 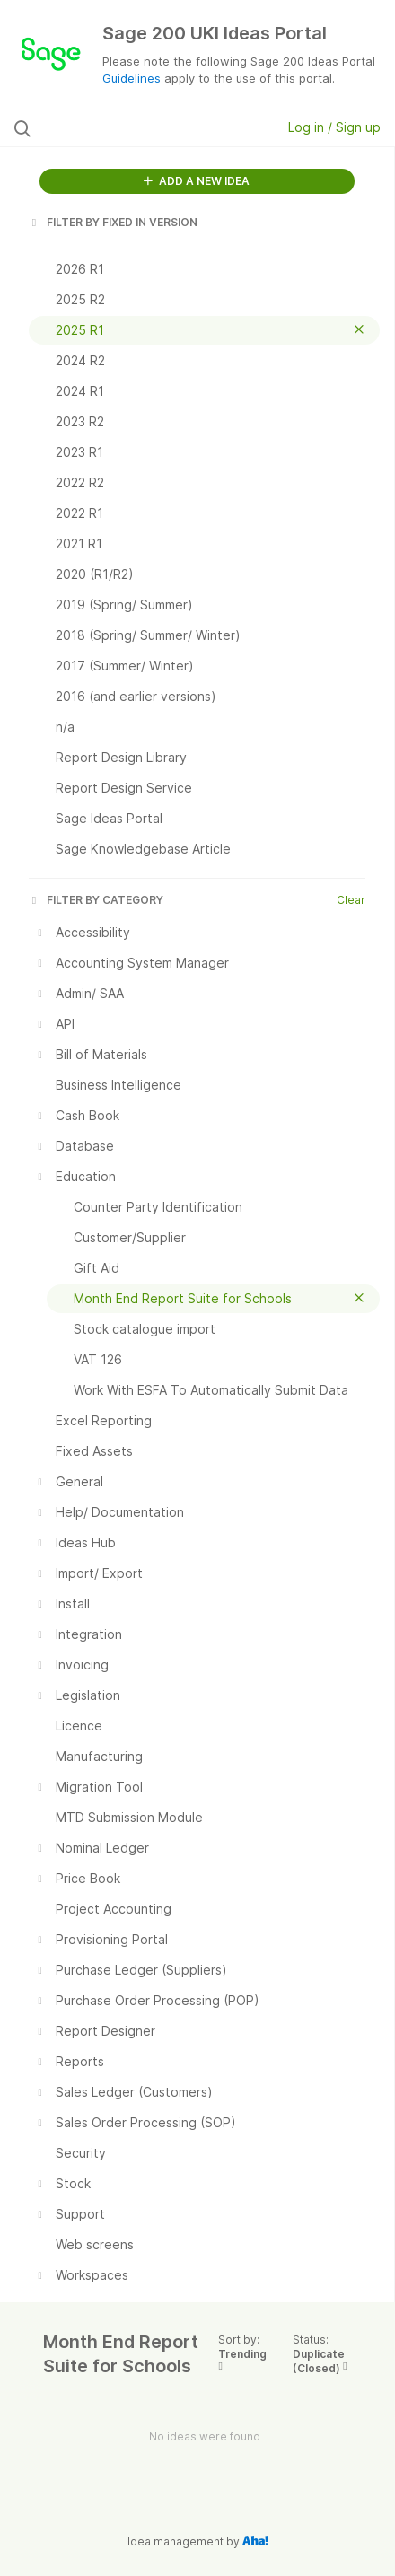 What do you see at coordinates (131, 78) in the screenshot?
I see `Guidelines` at bounding box center [131, 78].